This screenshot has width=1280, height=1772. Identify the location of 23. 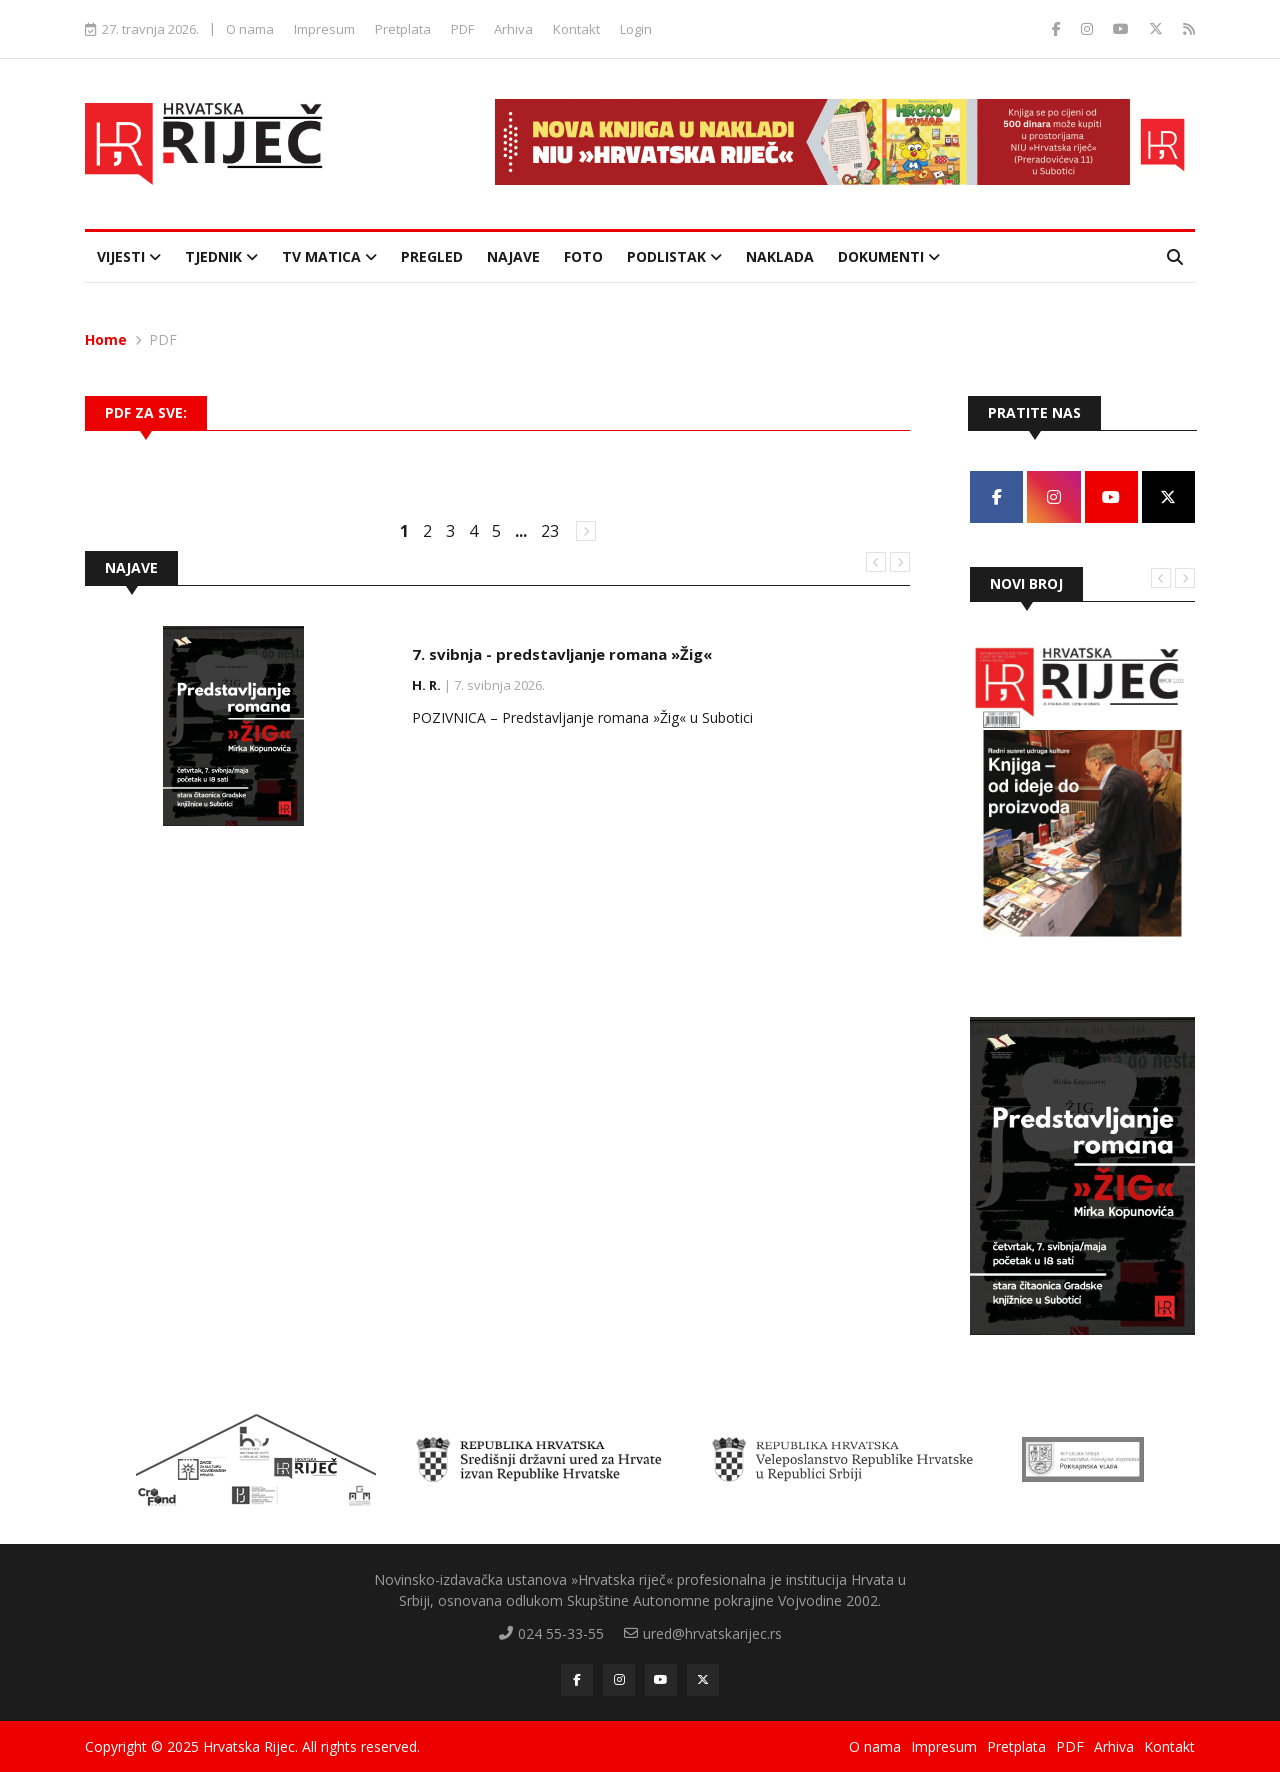
(550, 531).